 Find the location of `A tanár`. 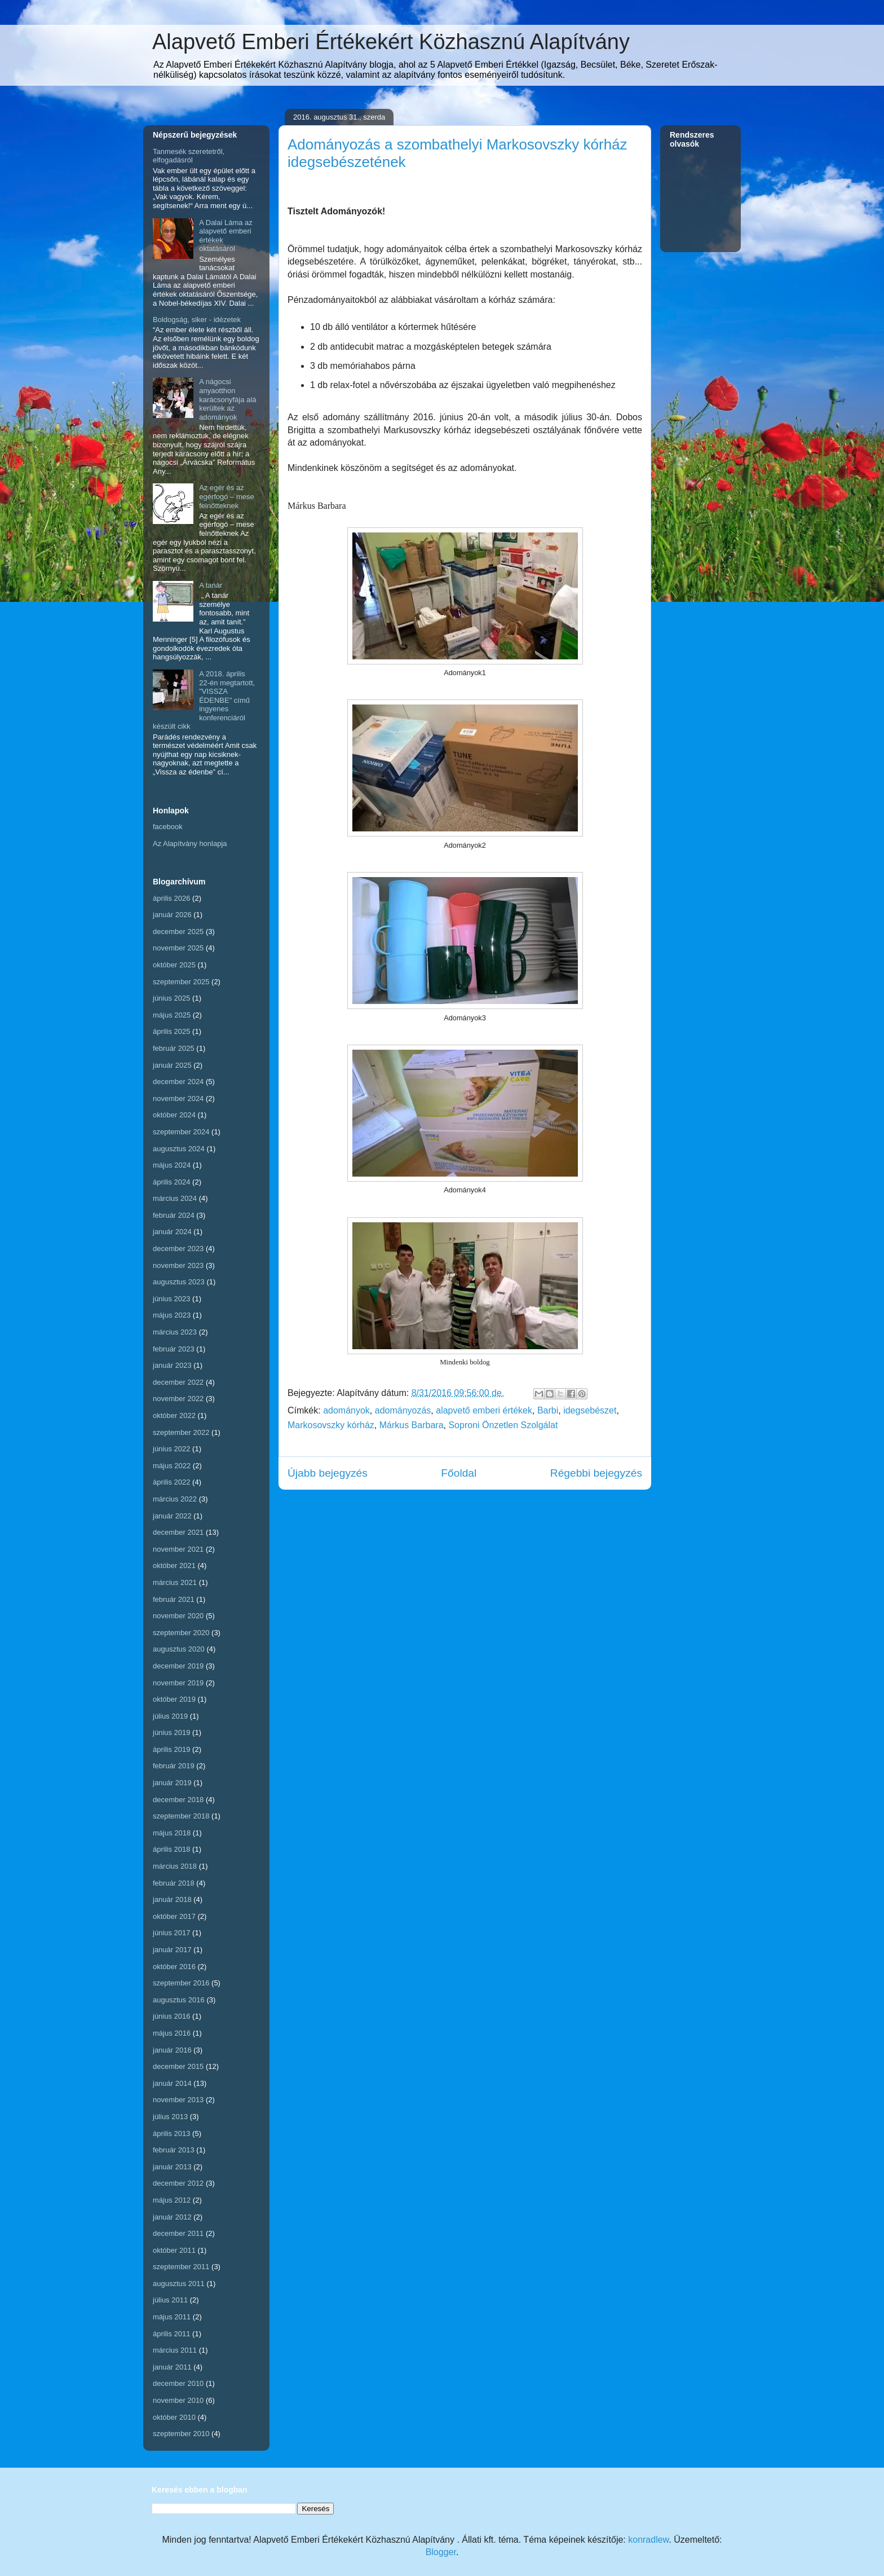

A tanár is located at coordinates (210, 585).